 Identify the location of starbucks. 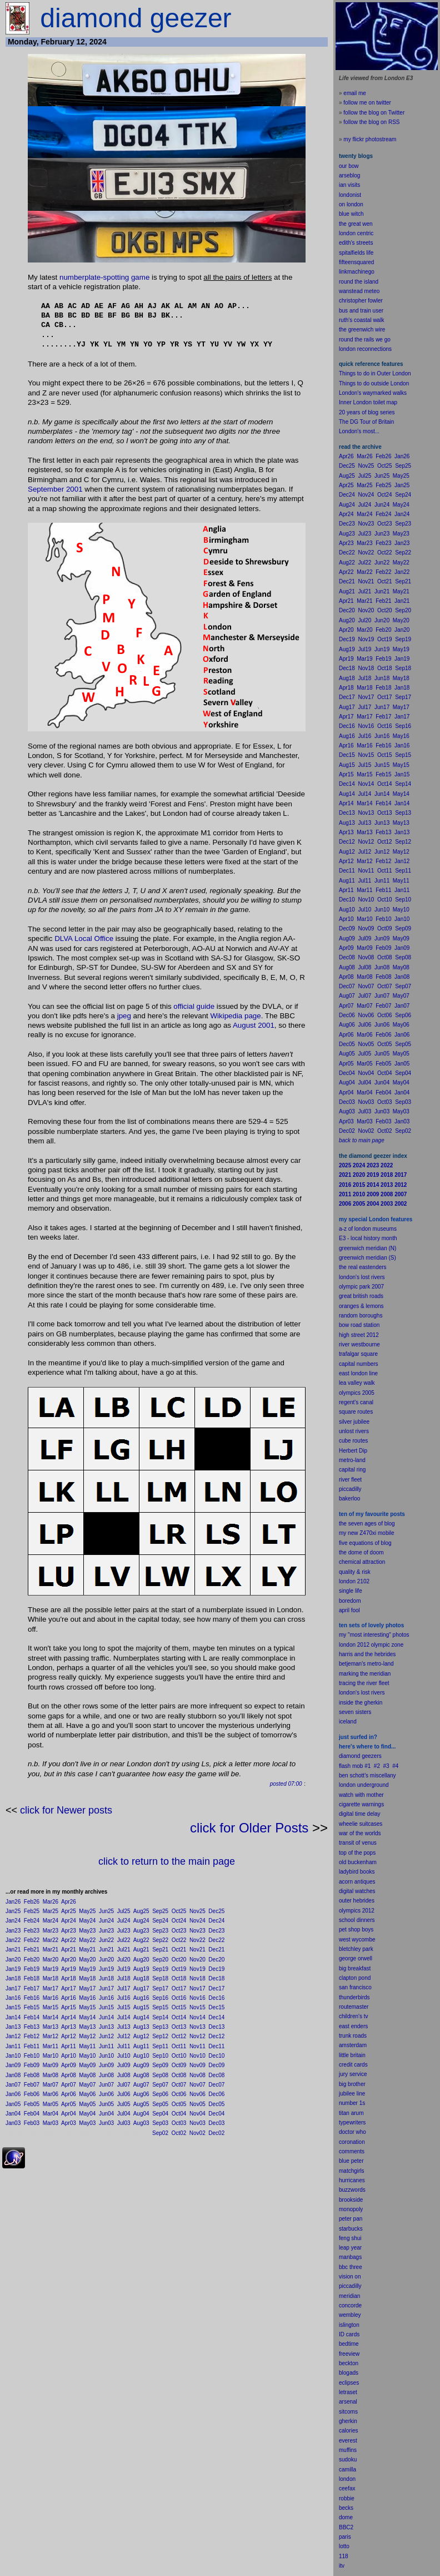
(351, 2229).